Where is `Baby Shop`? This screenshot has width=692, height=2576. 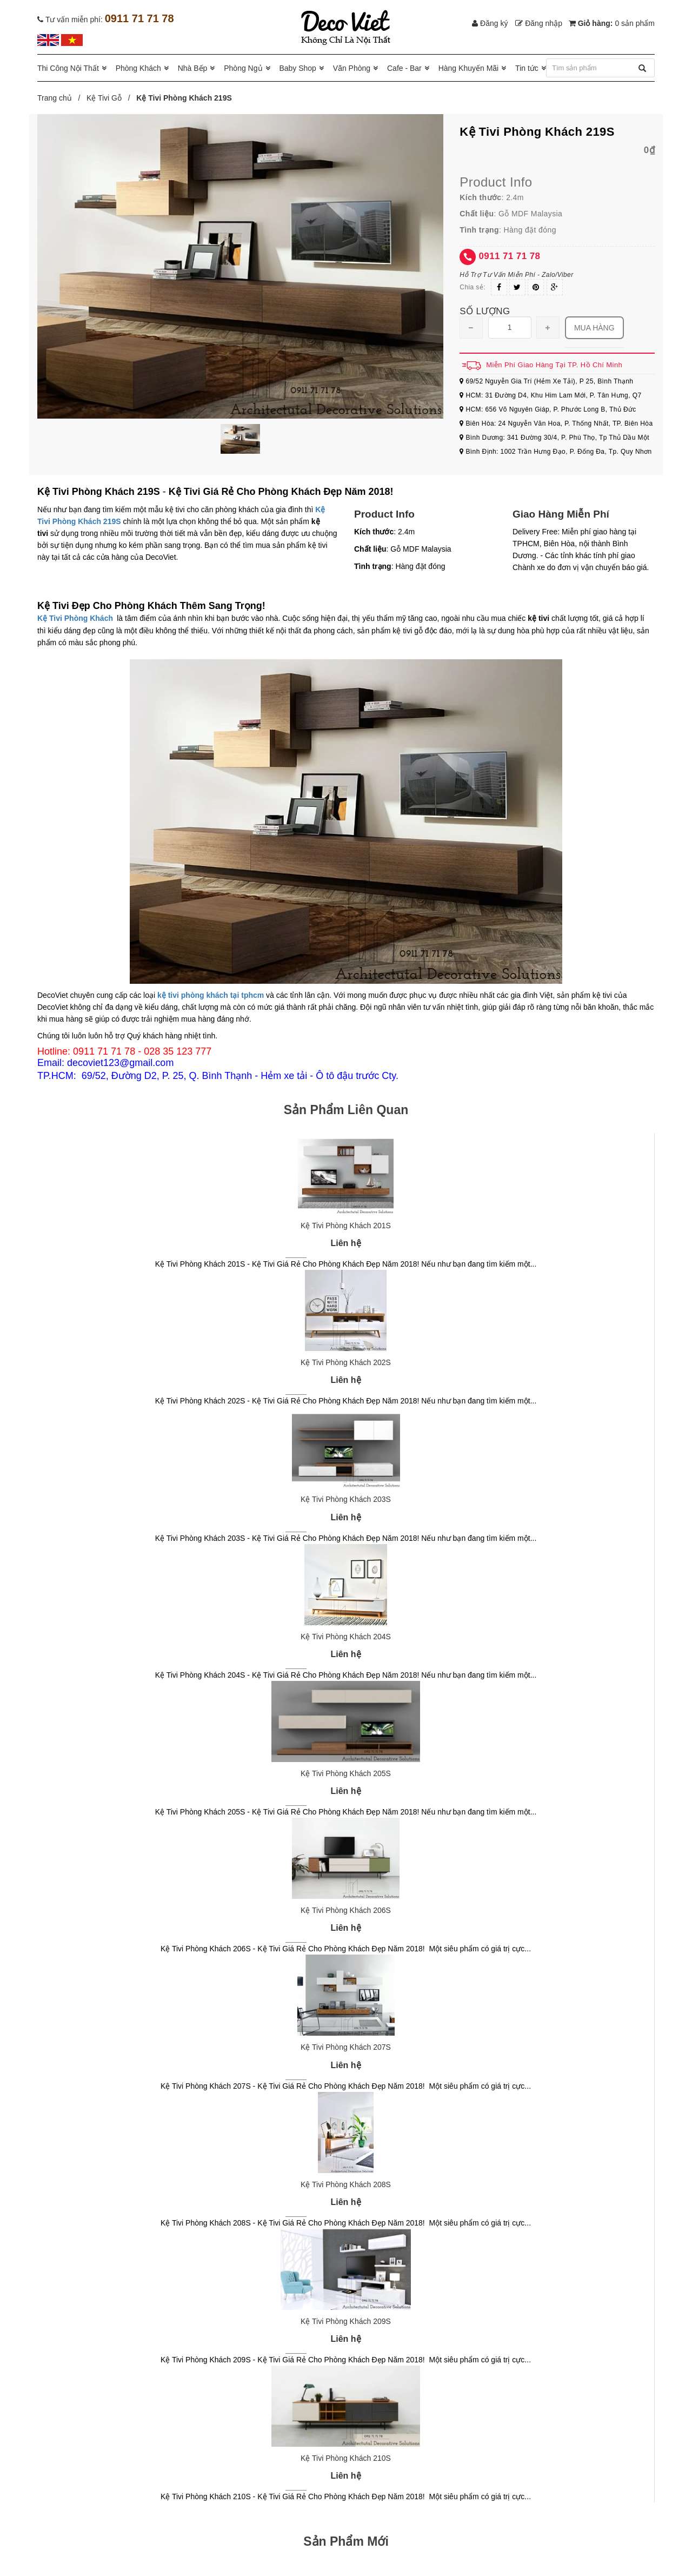 Baby Shop is located at coordinates (297, 68).